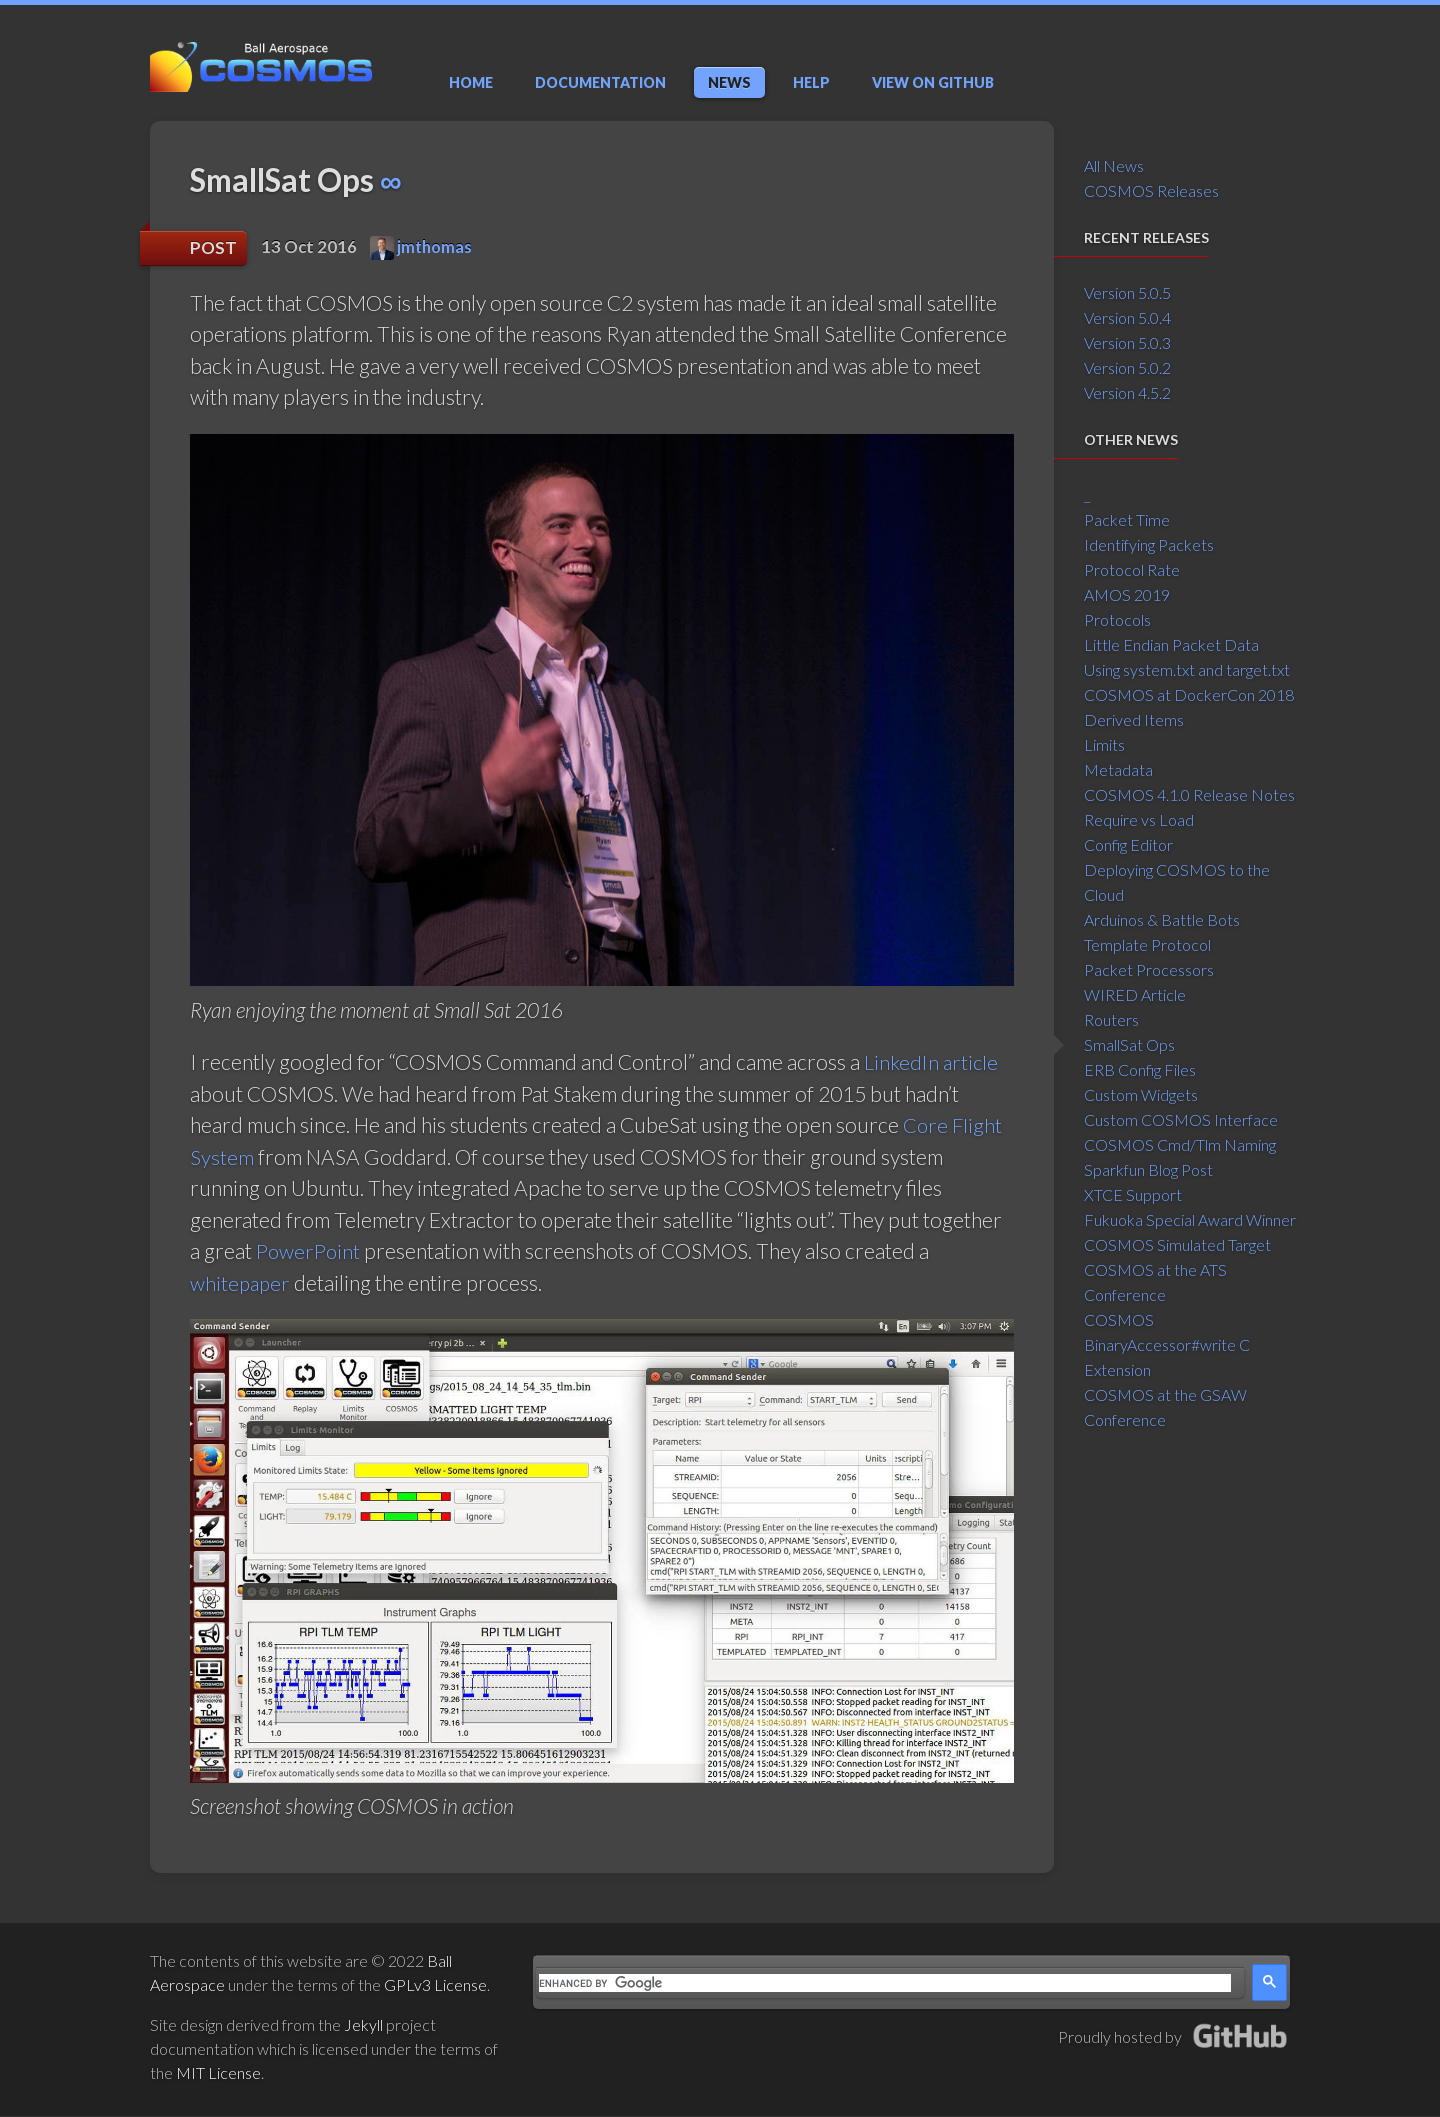 The height and width of the screenshot is (2117, 1440). Describe the element at coordinates (363, 2025) in the screenshot. I see `Jekyll` at that location.